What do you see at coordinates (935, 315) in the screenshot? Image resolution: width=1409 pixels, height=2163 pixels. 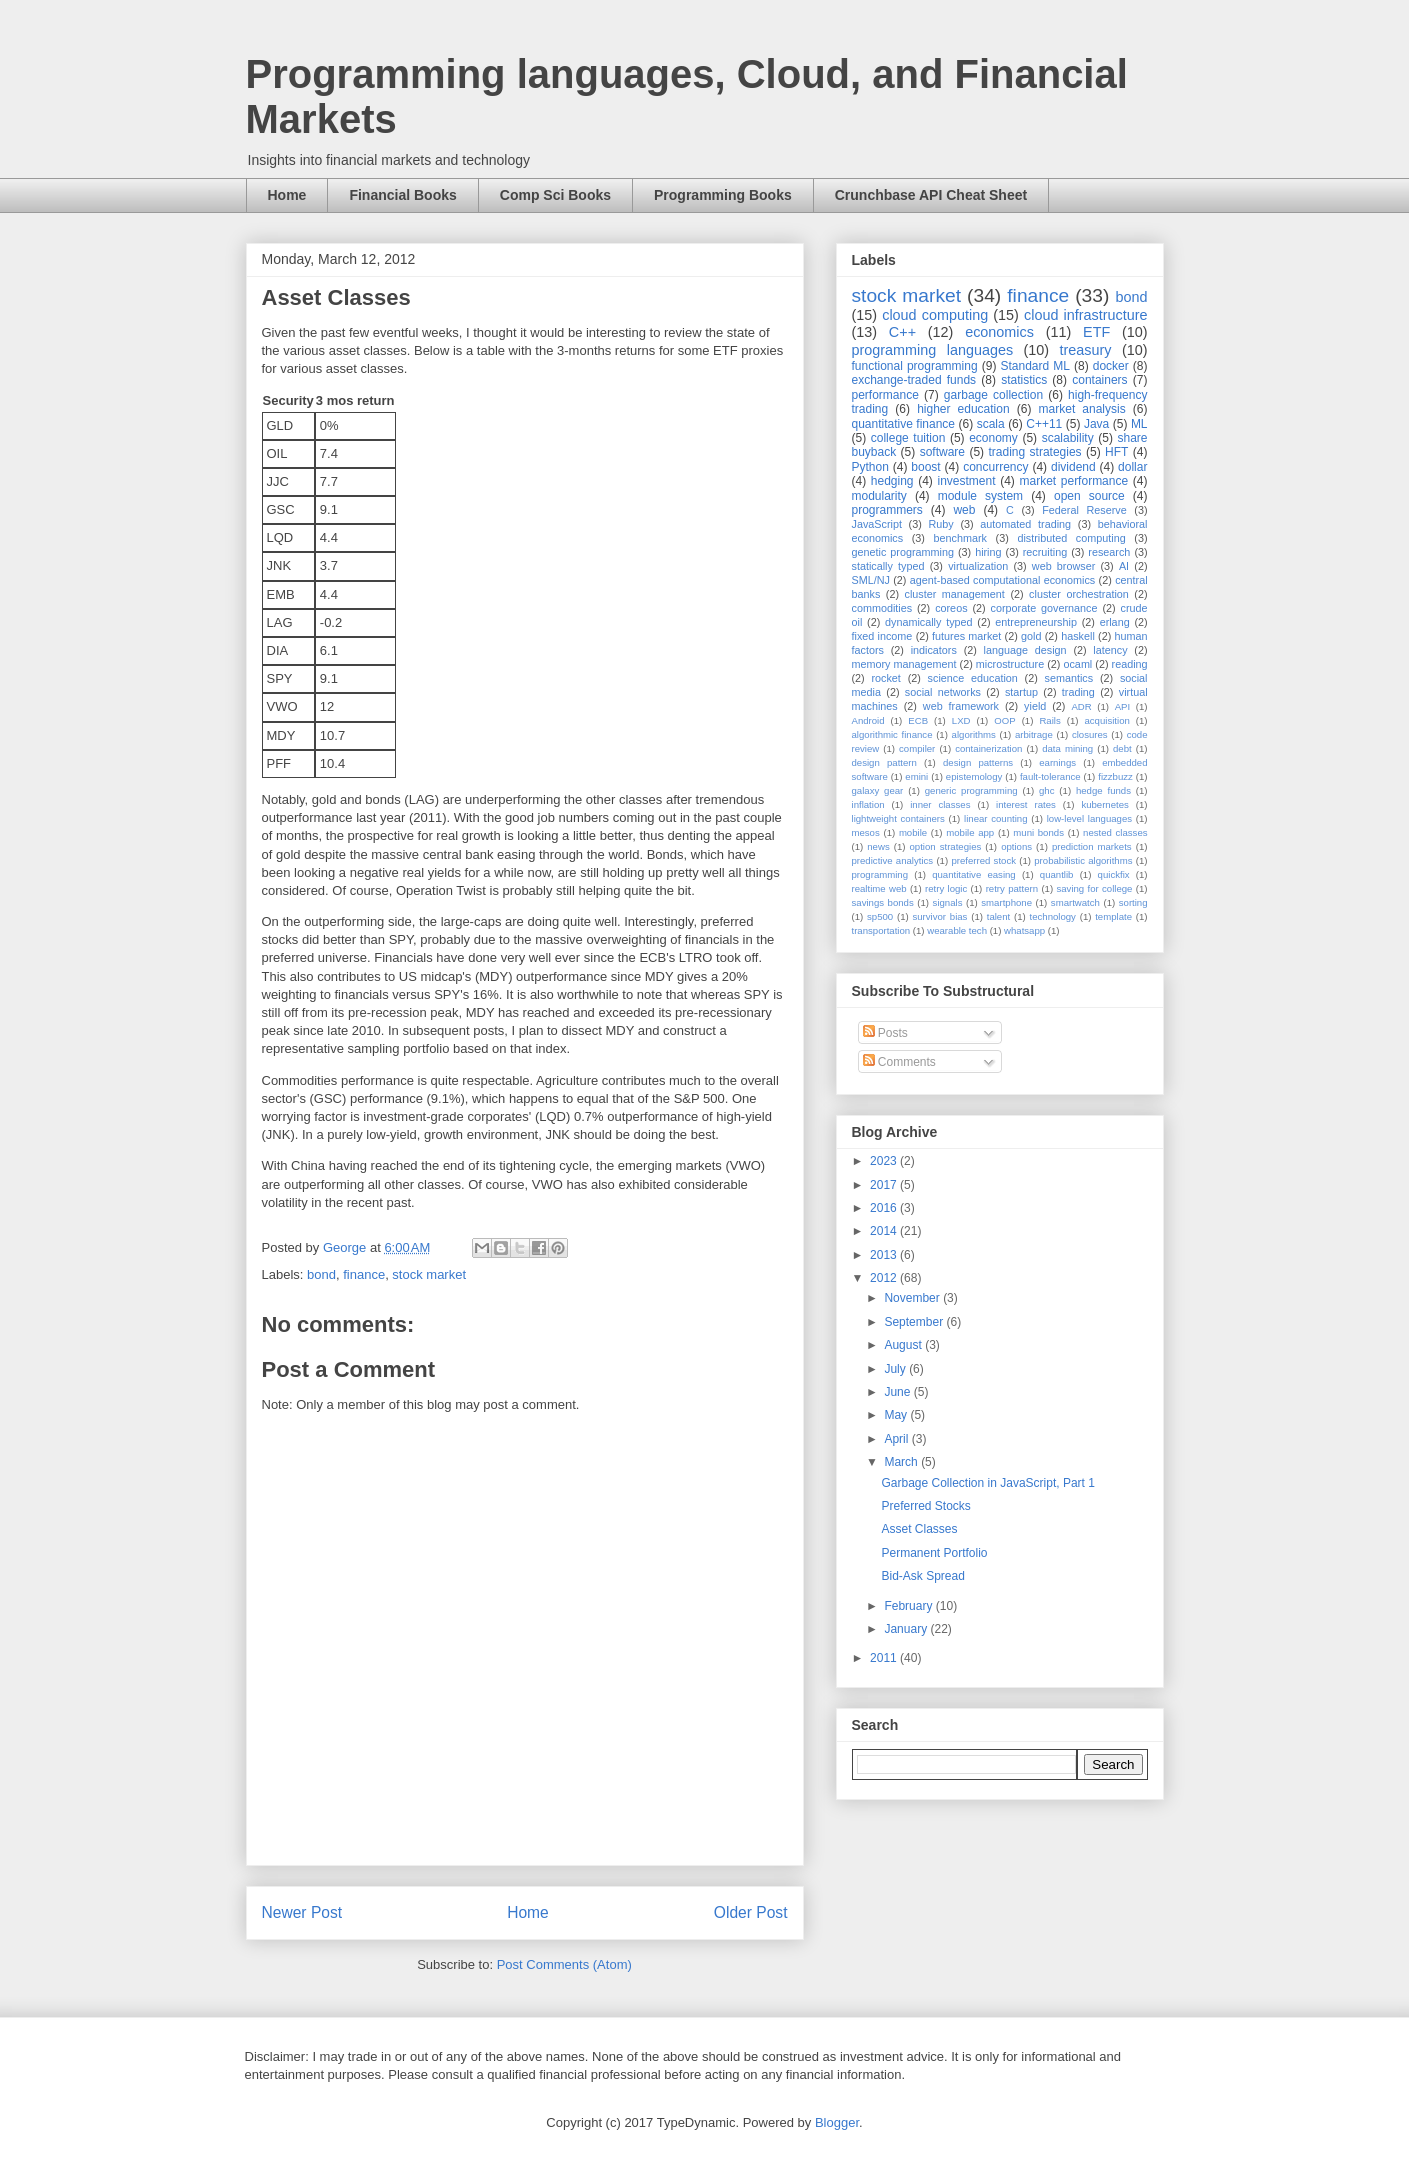 I see `cloud computing` at bounding box center [935, 315].